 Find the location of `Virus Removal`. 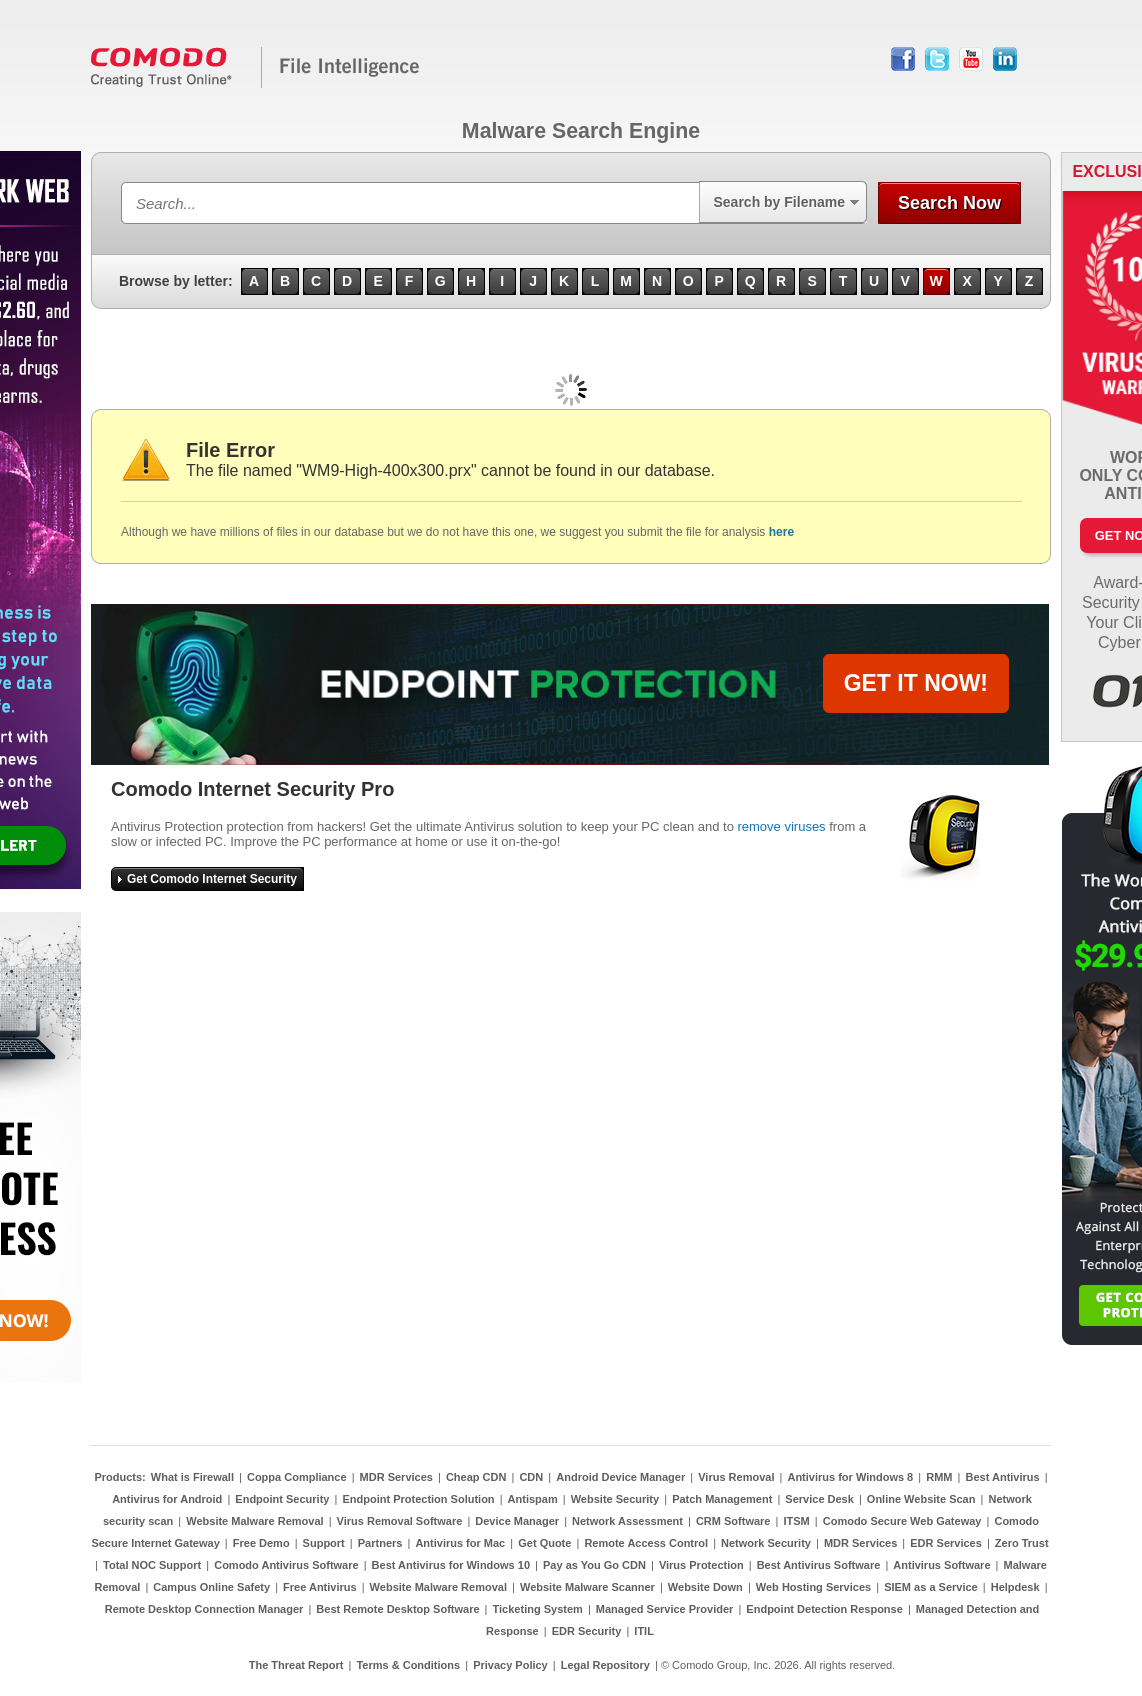

Virus Removal is located at coordinates (736, 1477).